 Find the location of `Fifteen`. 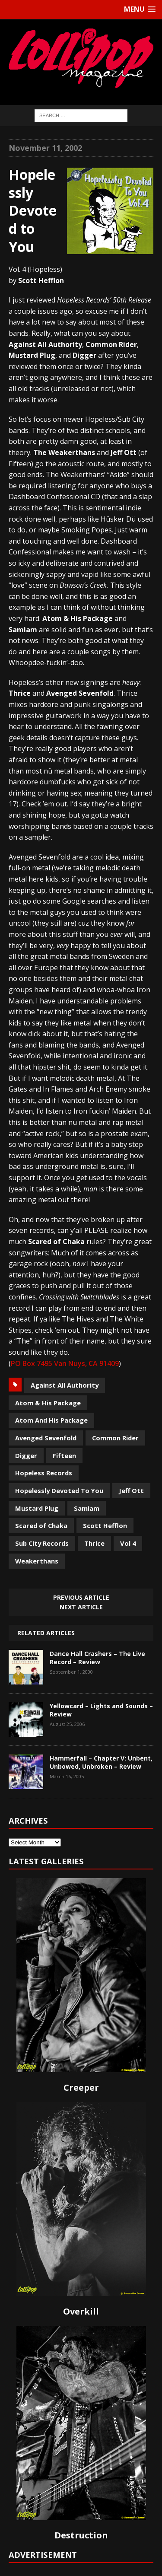

Fifteen is located at coordinates (64, 1455).